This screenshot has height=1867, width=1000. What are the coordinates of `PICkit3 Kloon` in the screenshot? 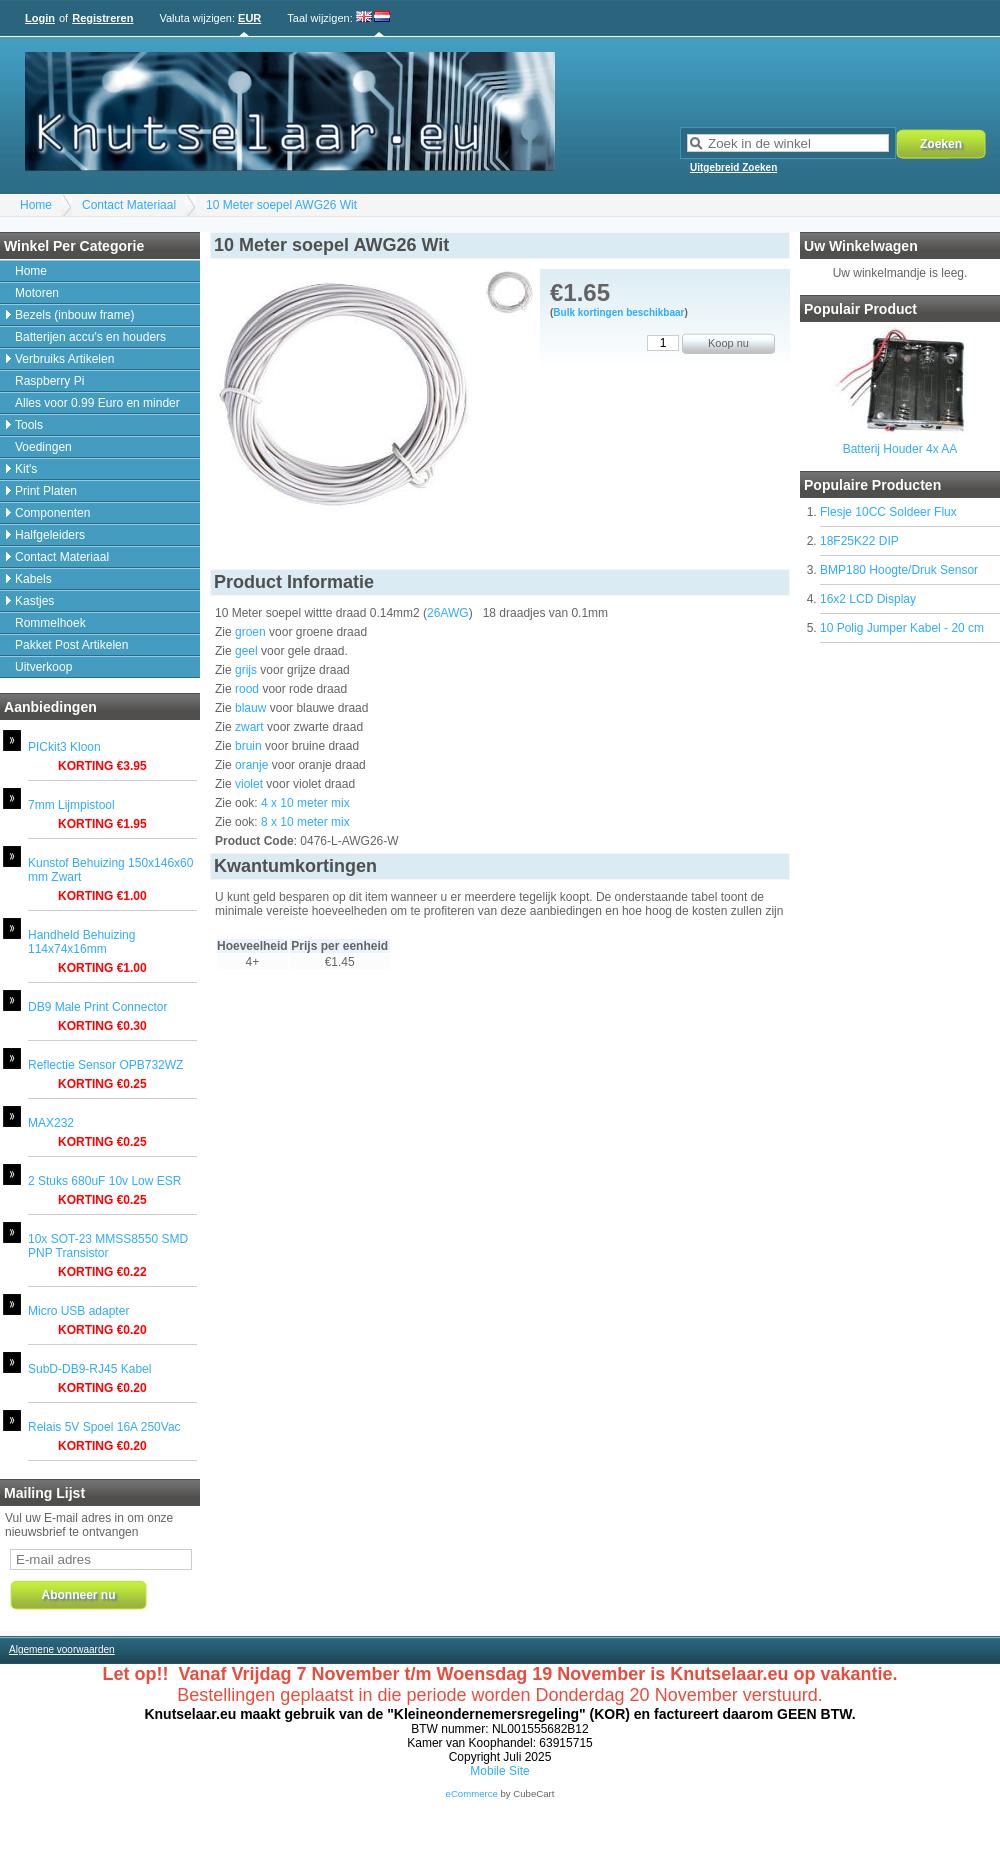 It's located at (64, 747).